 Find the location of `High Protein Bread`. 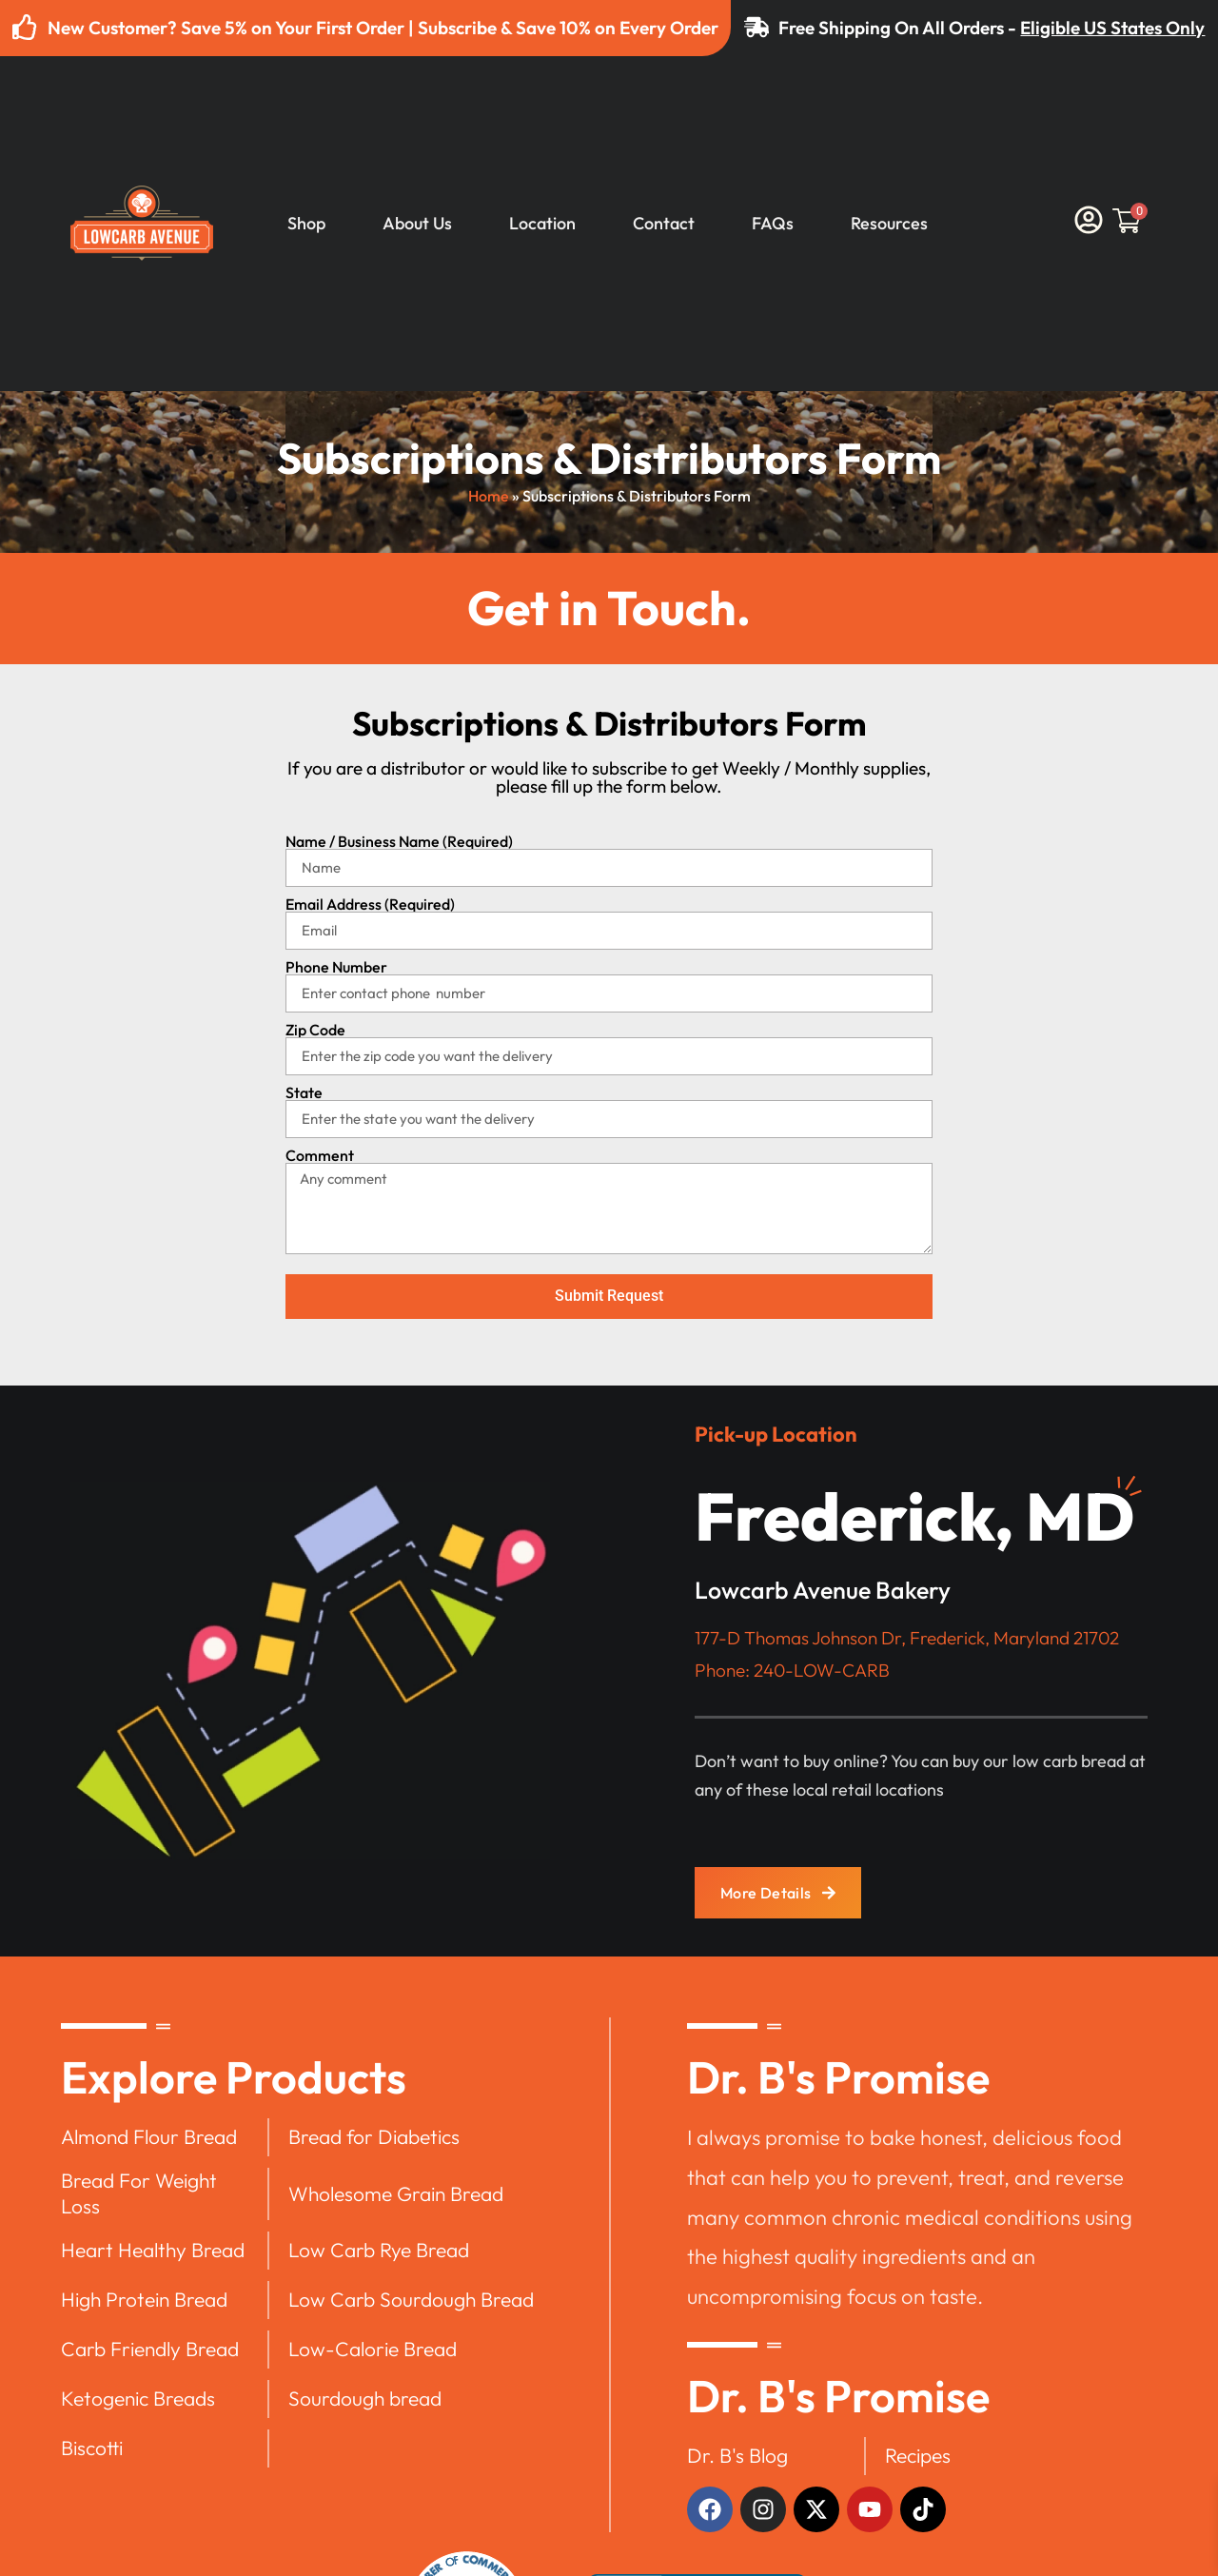

High Protein Bread is located at coordinates (144, 2299).